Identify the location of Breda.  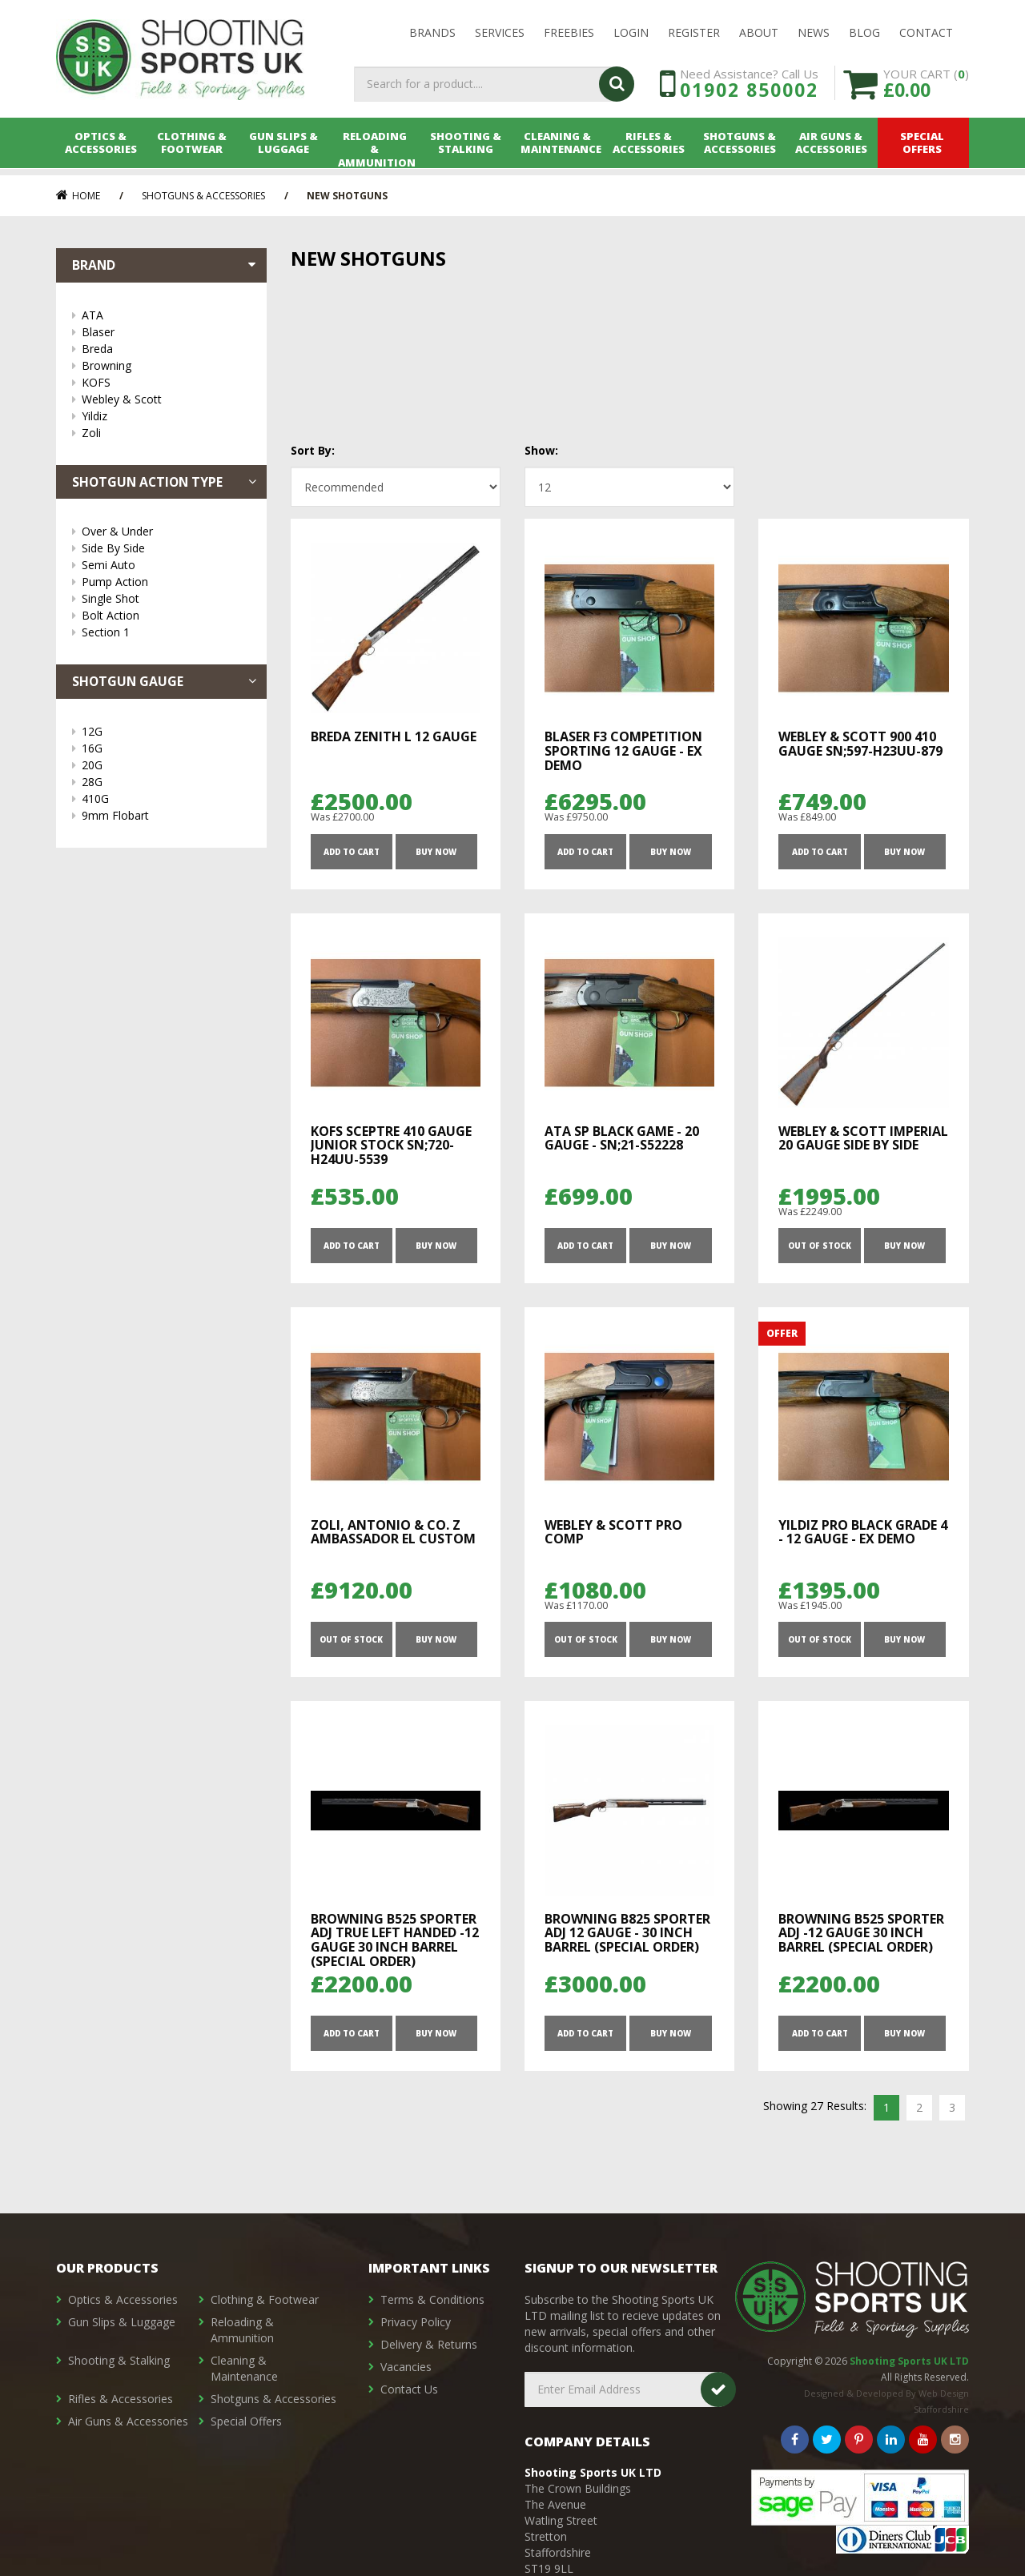
(166, 348).